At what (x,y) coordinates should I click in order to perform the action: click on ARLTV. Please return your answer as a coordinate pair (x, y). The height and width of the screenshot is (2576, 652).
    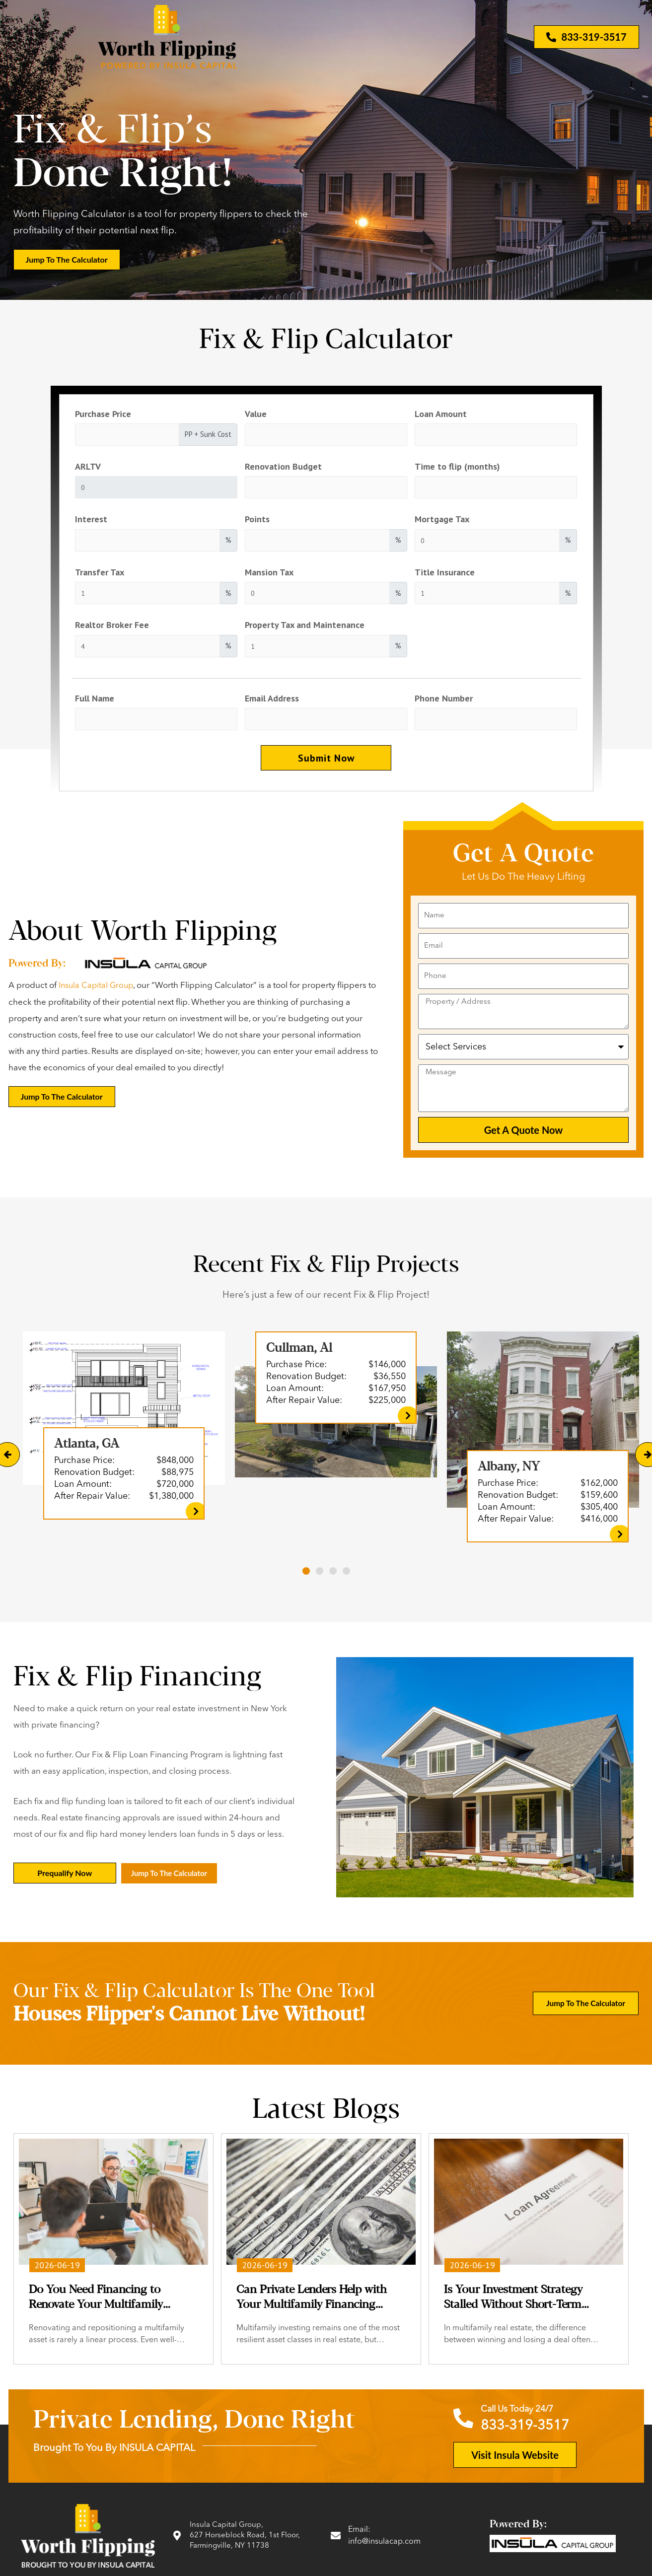
    Looking at the image, I should click on (88, 467).